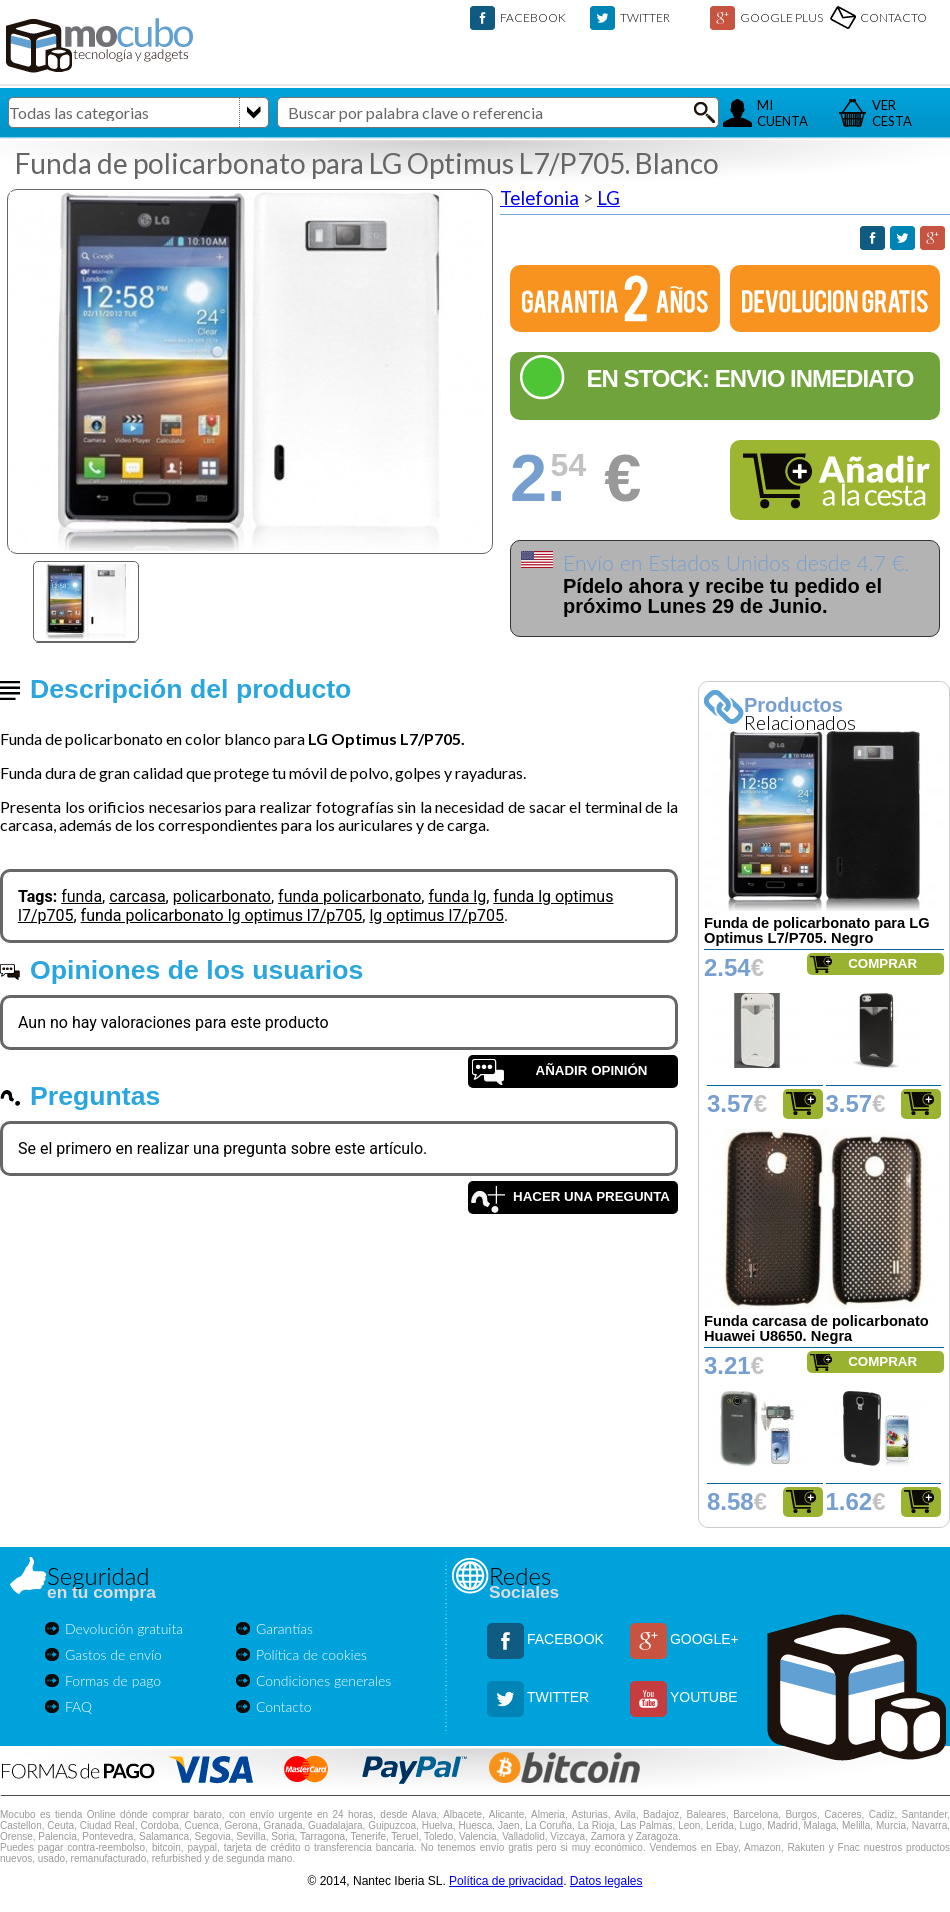  What do you see at coordinates (645, 17) in the screenshot?
I see `TWITTER` at bounding box center [645, 17].